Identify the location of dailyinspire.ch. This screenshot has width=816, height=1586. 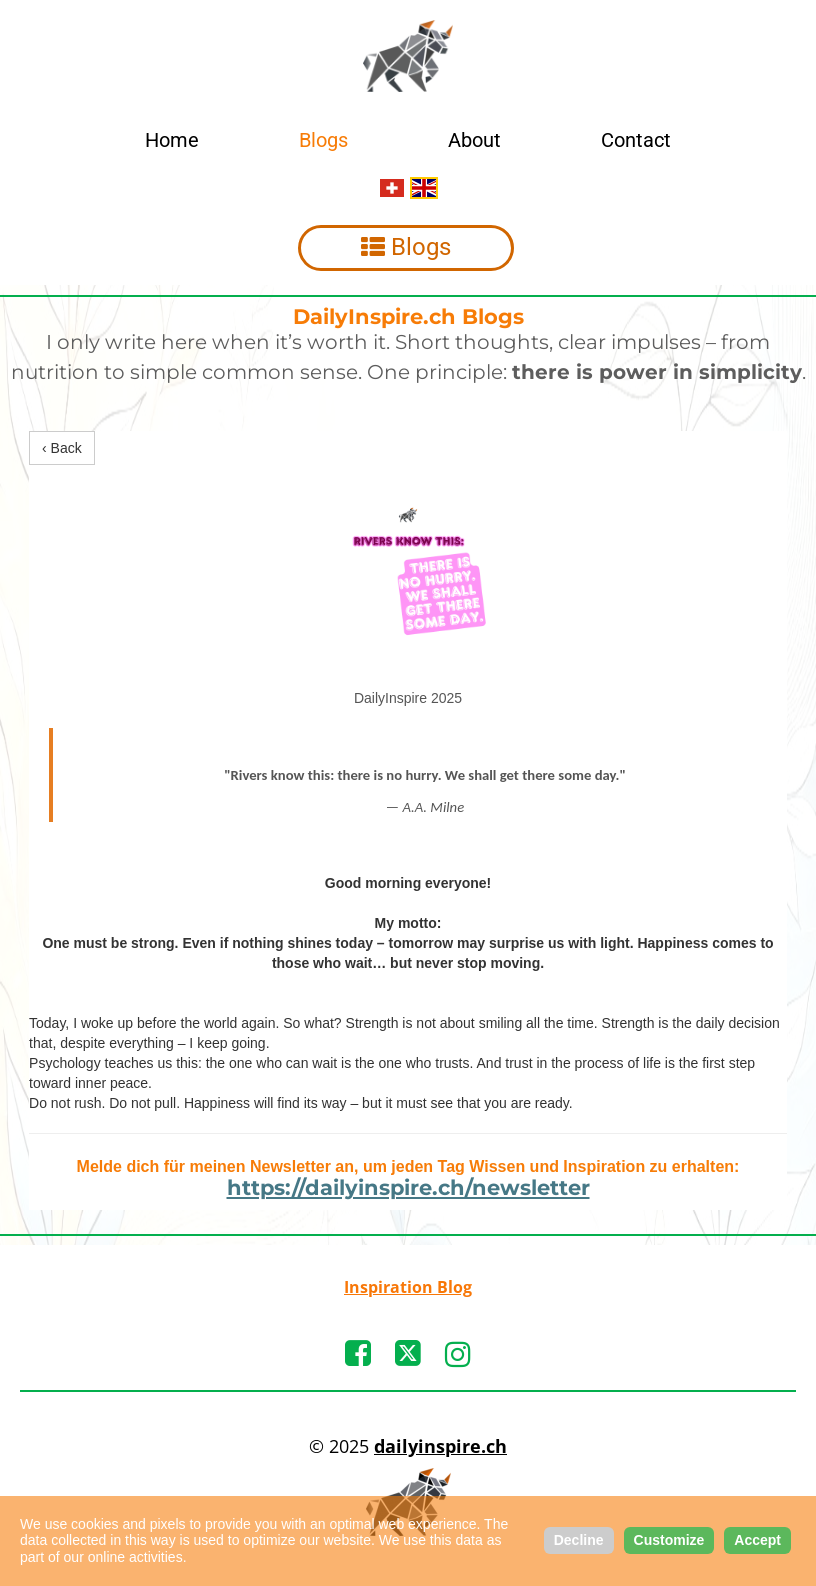
(440, 1446).